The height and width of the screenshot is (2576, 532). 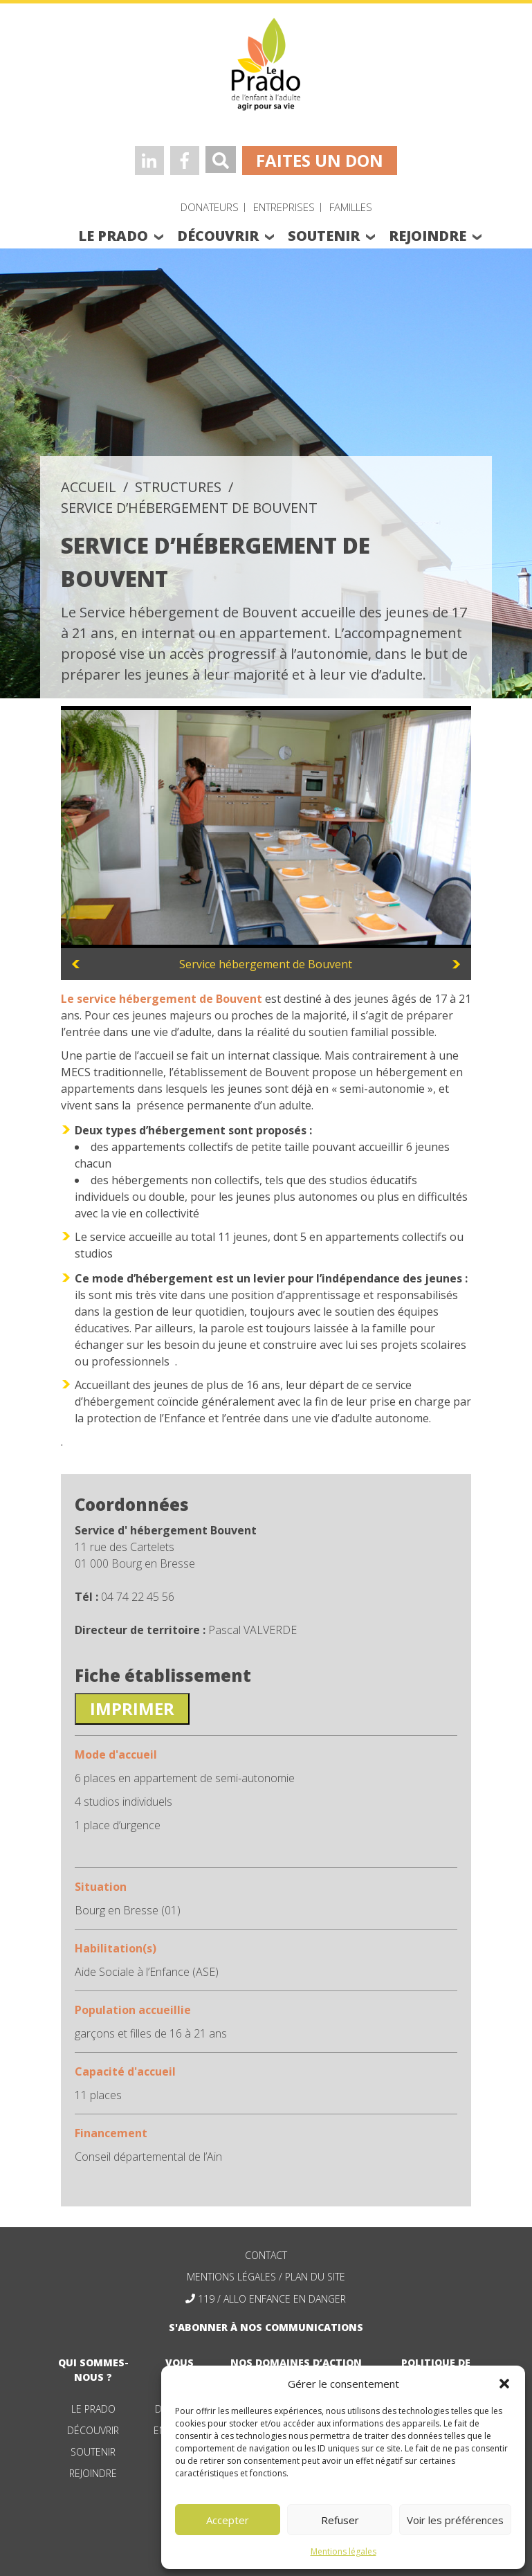 What do you see at coordinates (132, 1708) in the screenshot?
I see `Imprimer` at bounding box center [132, 1708].